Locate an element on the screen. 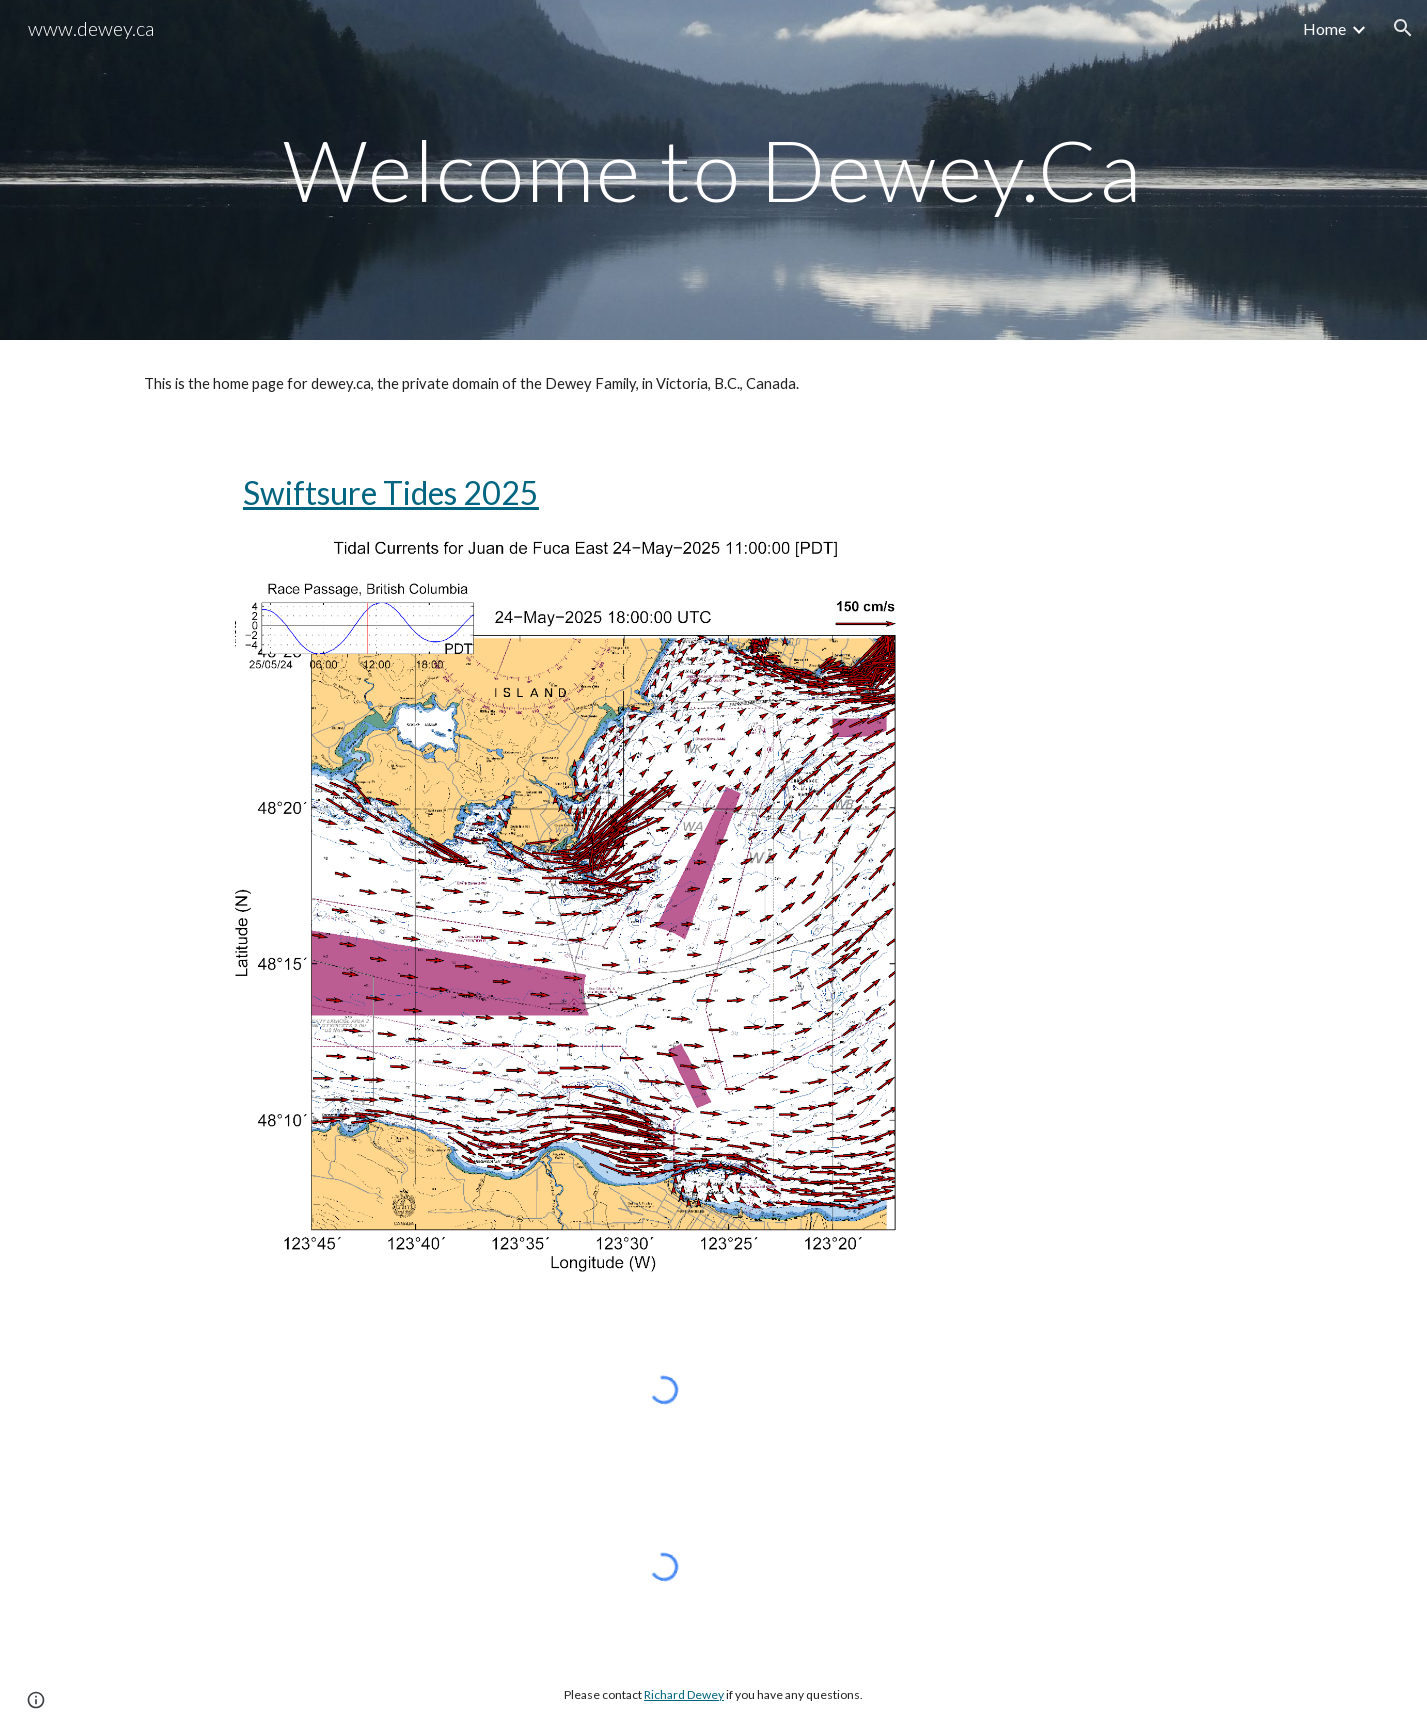 This screenshot has width=1427, height=1734. [button] is located at coordinates (1403, 28).